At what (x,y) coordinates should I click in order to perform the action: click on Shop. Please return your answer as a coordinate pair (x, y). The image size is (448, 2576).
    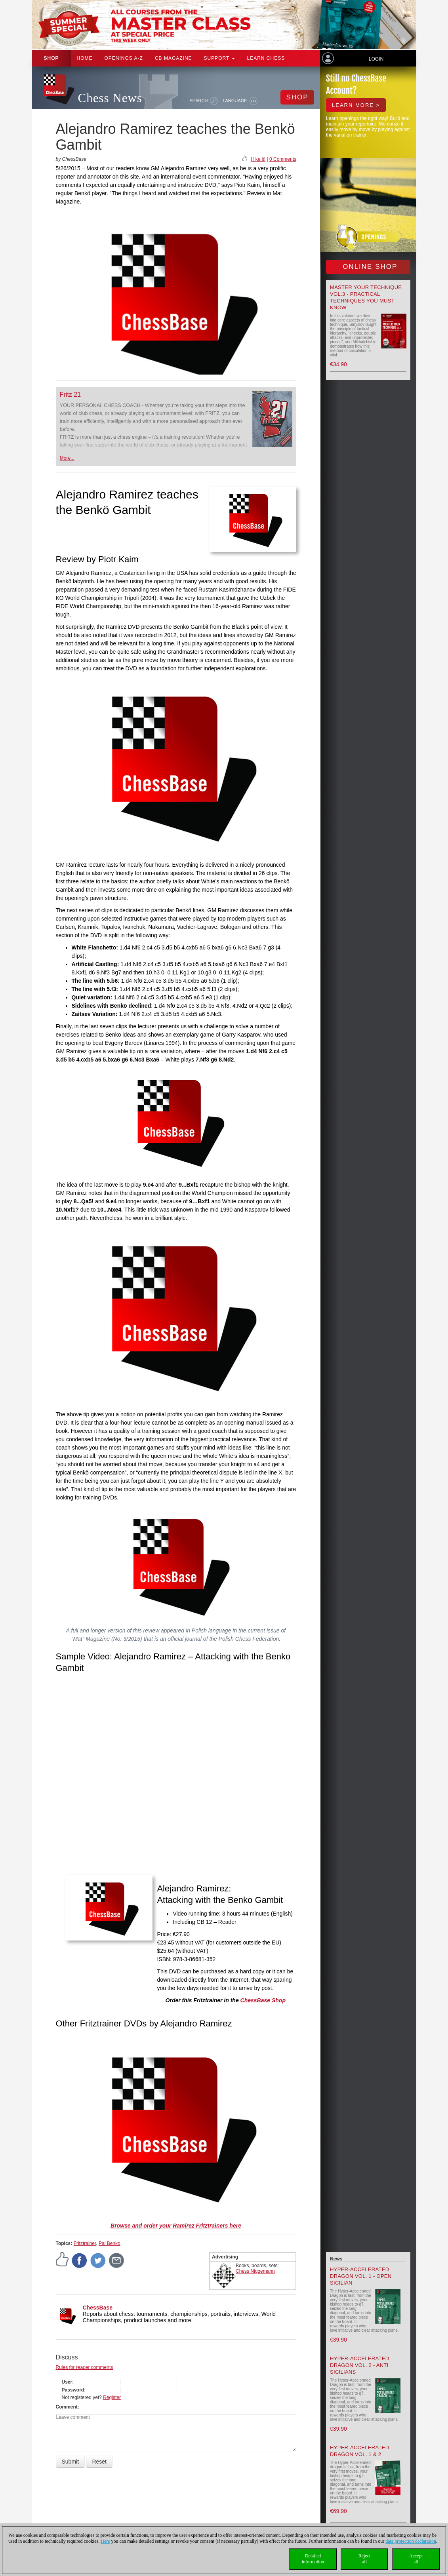
    Looking at the image, I should click on (51, 58).